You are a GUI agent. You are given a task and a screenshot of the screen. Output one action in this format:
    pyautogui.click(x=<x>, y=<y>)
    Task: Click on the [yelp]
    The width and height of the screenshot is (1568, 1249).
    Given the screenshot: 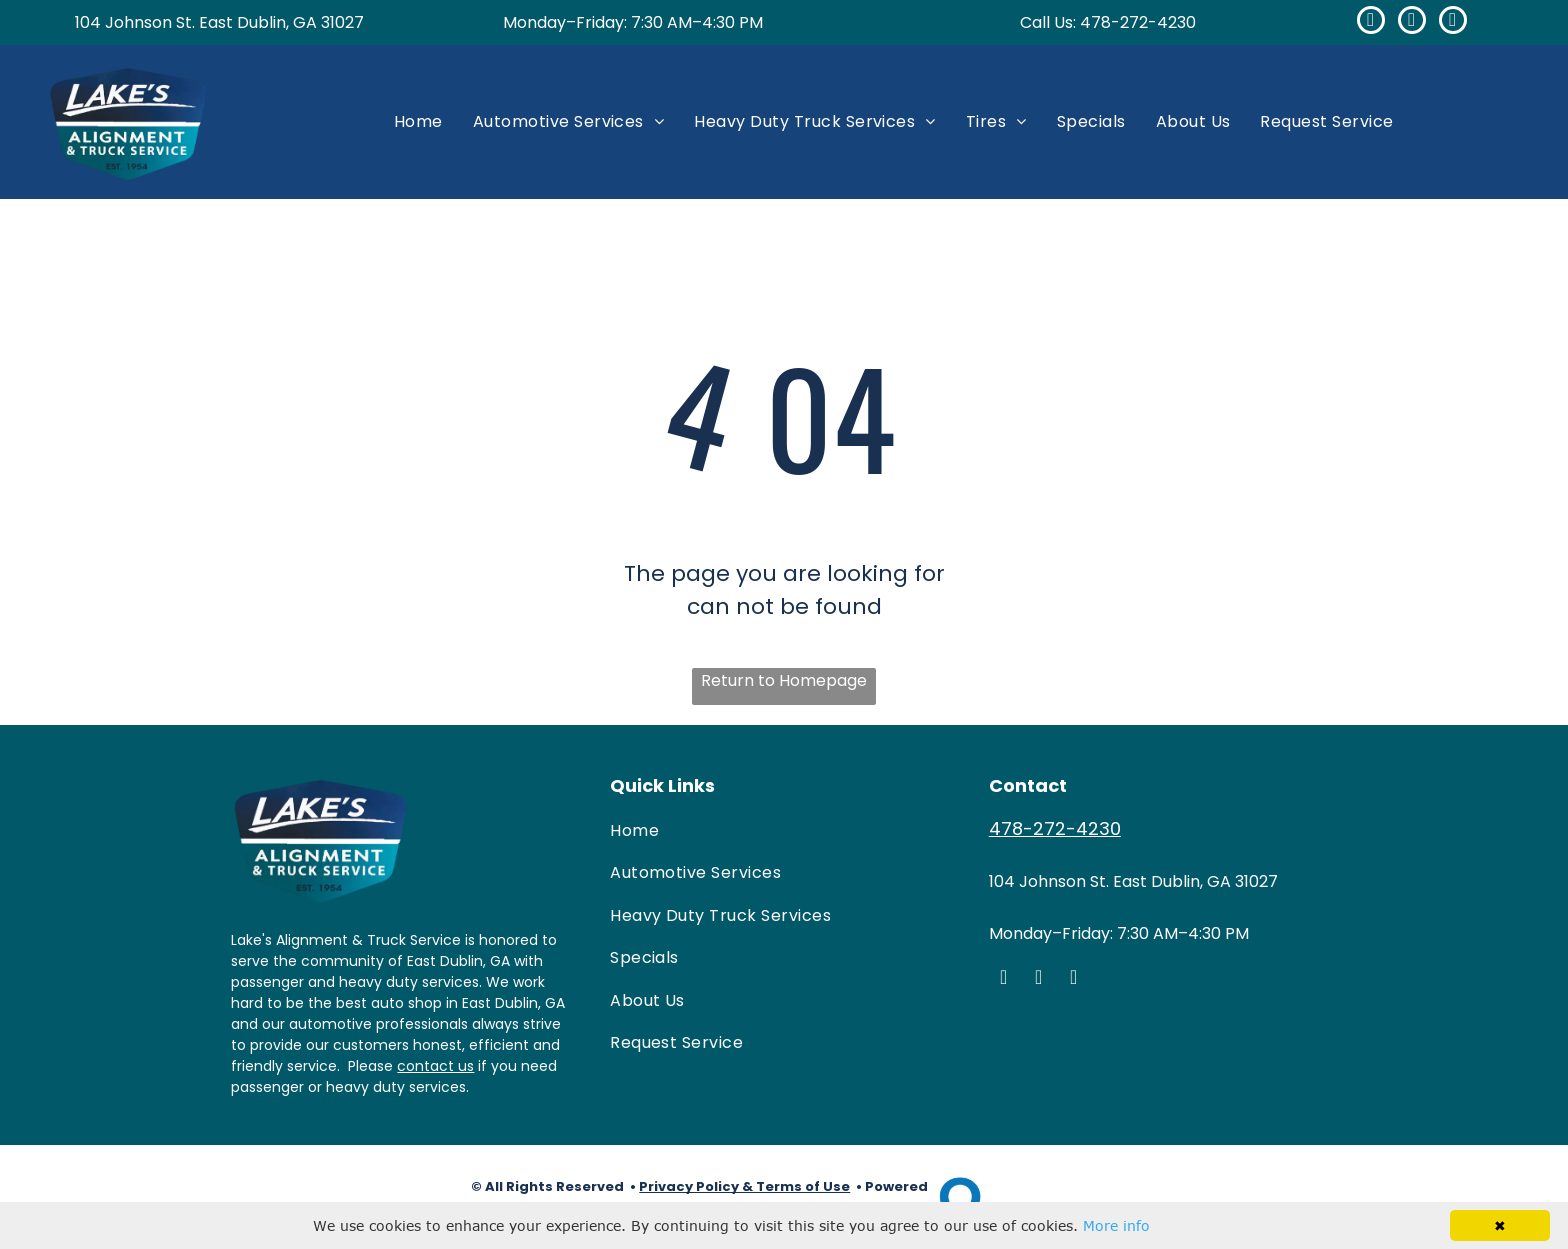 What is the action you would take?
    pyautogui.click(x=1453, y=22)
    